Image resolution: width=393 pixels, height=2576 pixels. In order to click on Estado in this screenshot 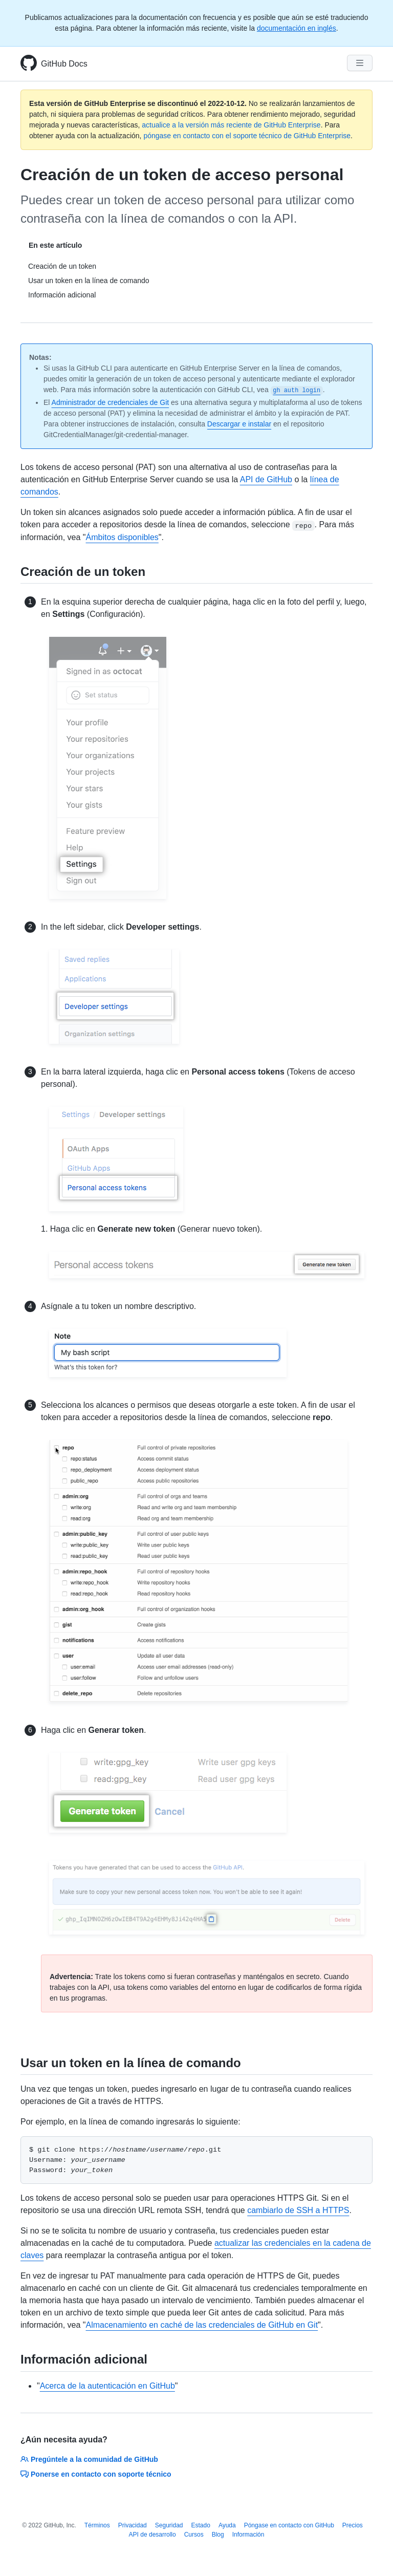, I will do `click(200, 2525)`.